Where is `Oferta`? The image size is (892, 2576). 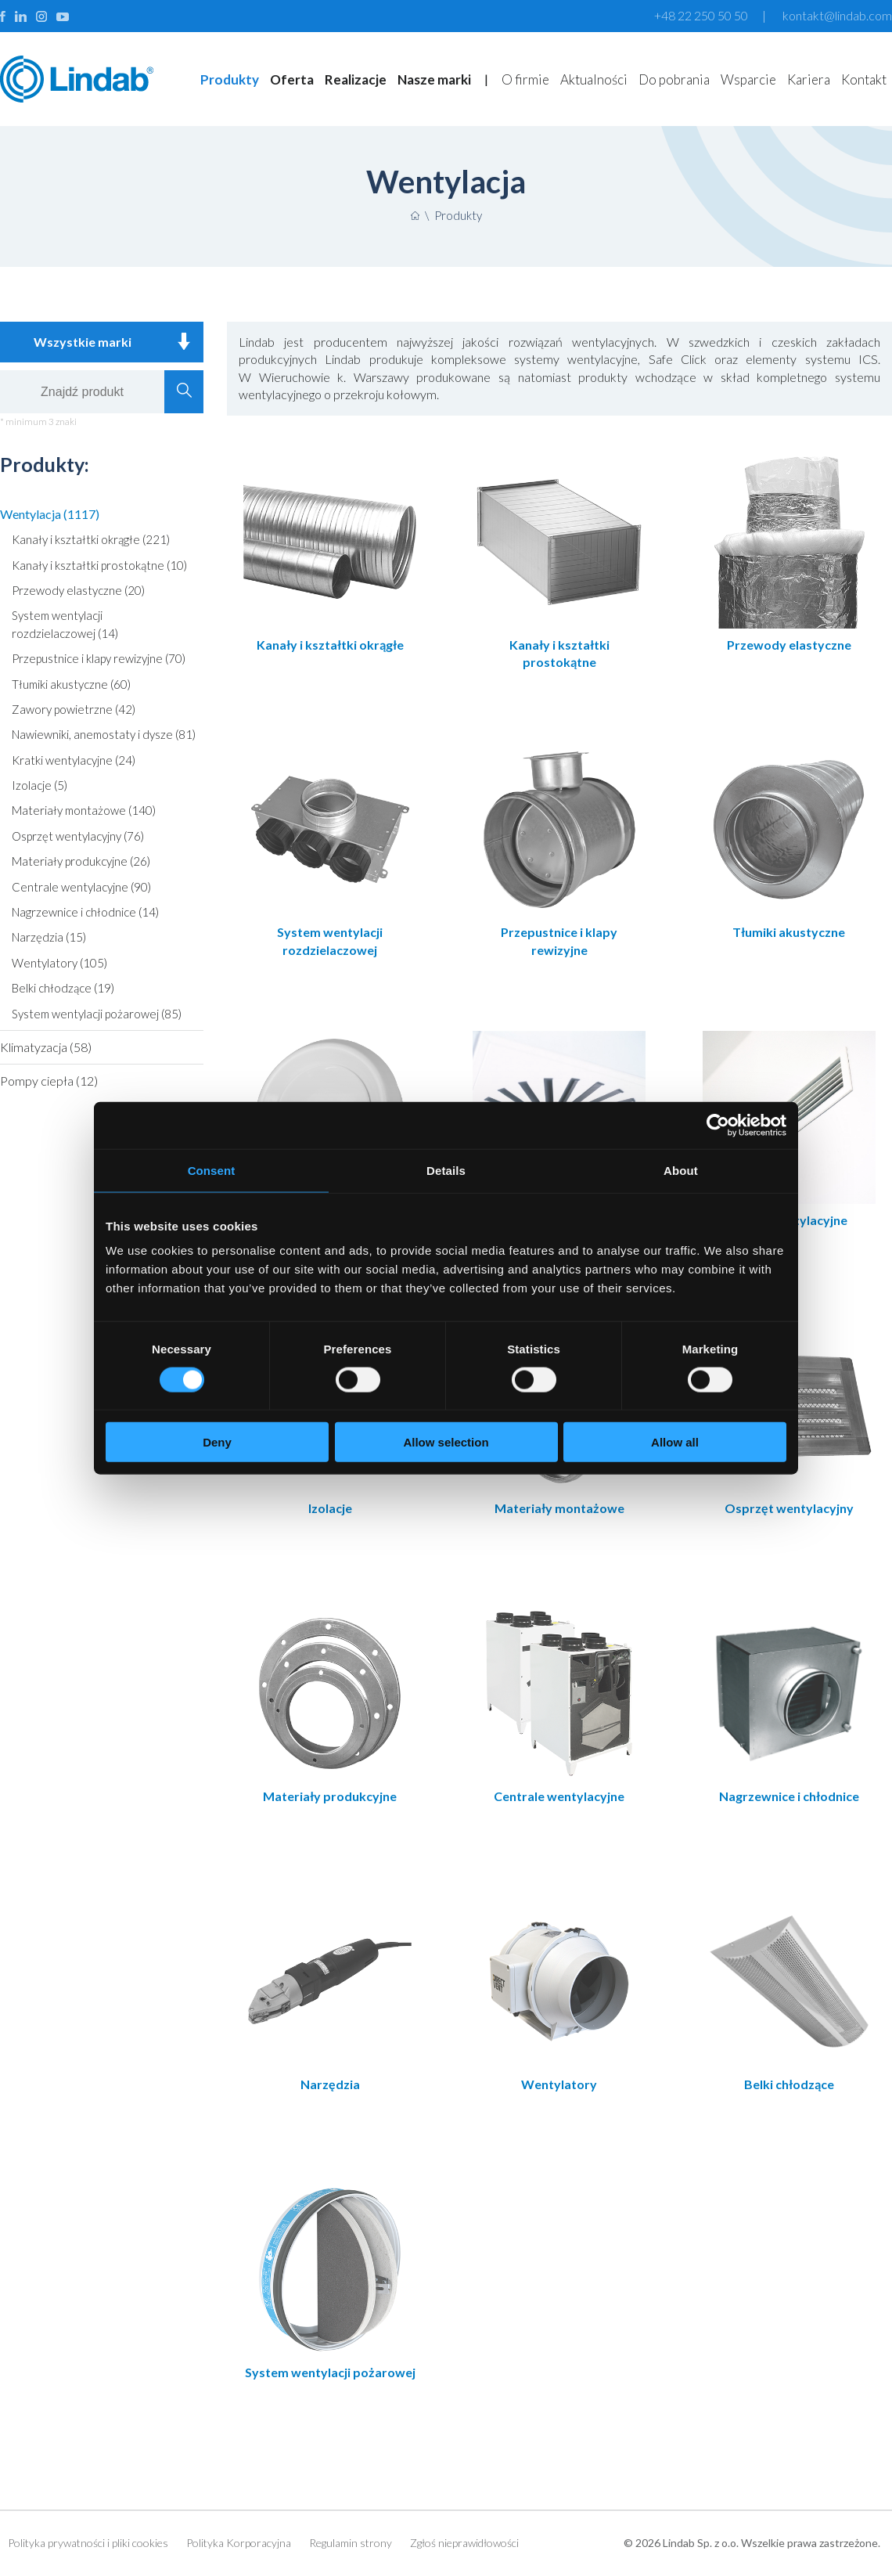 Oferta is located at coordinates (292, 79).